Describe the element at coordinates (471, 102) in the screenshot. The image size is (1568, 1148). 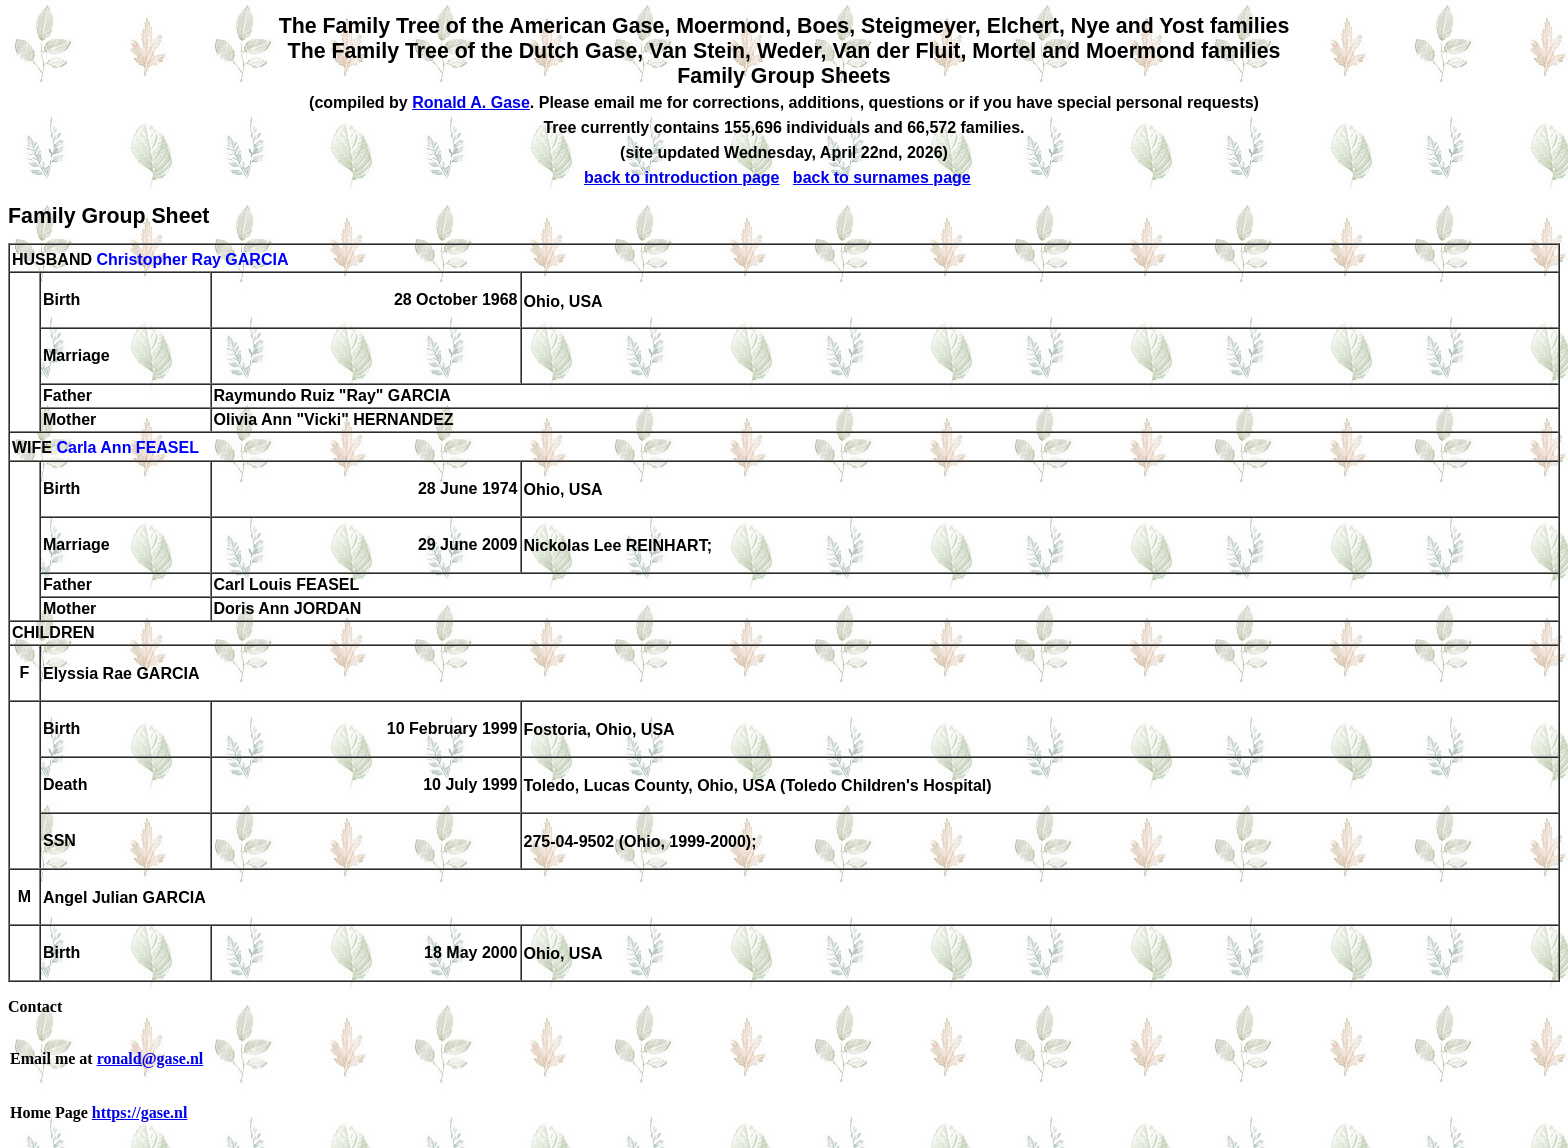
I see `Ronald A. Gase` at that location.